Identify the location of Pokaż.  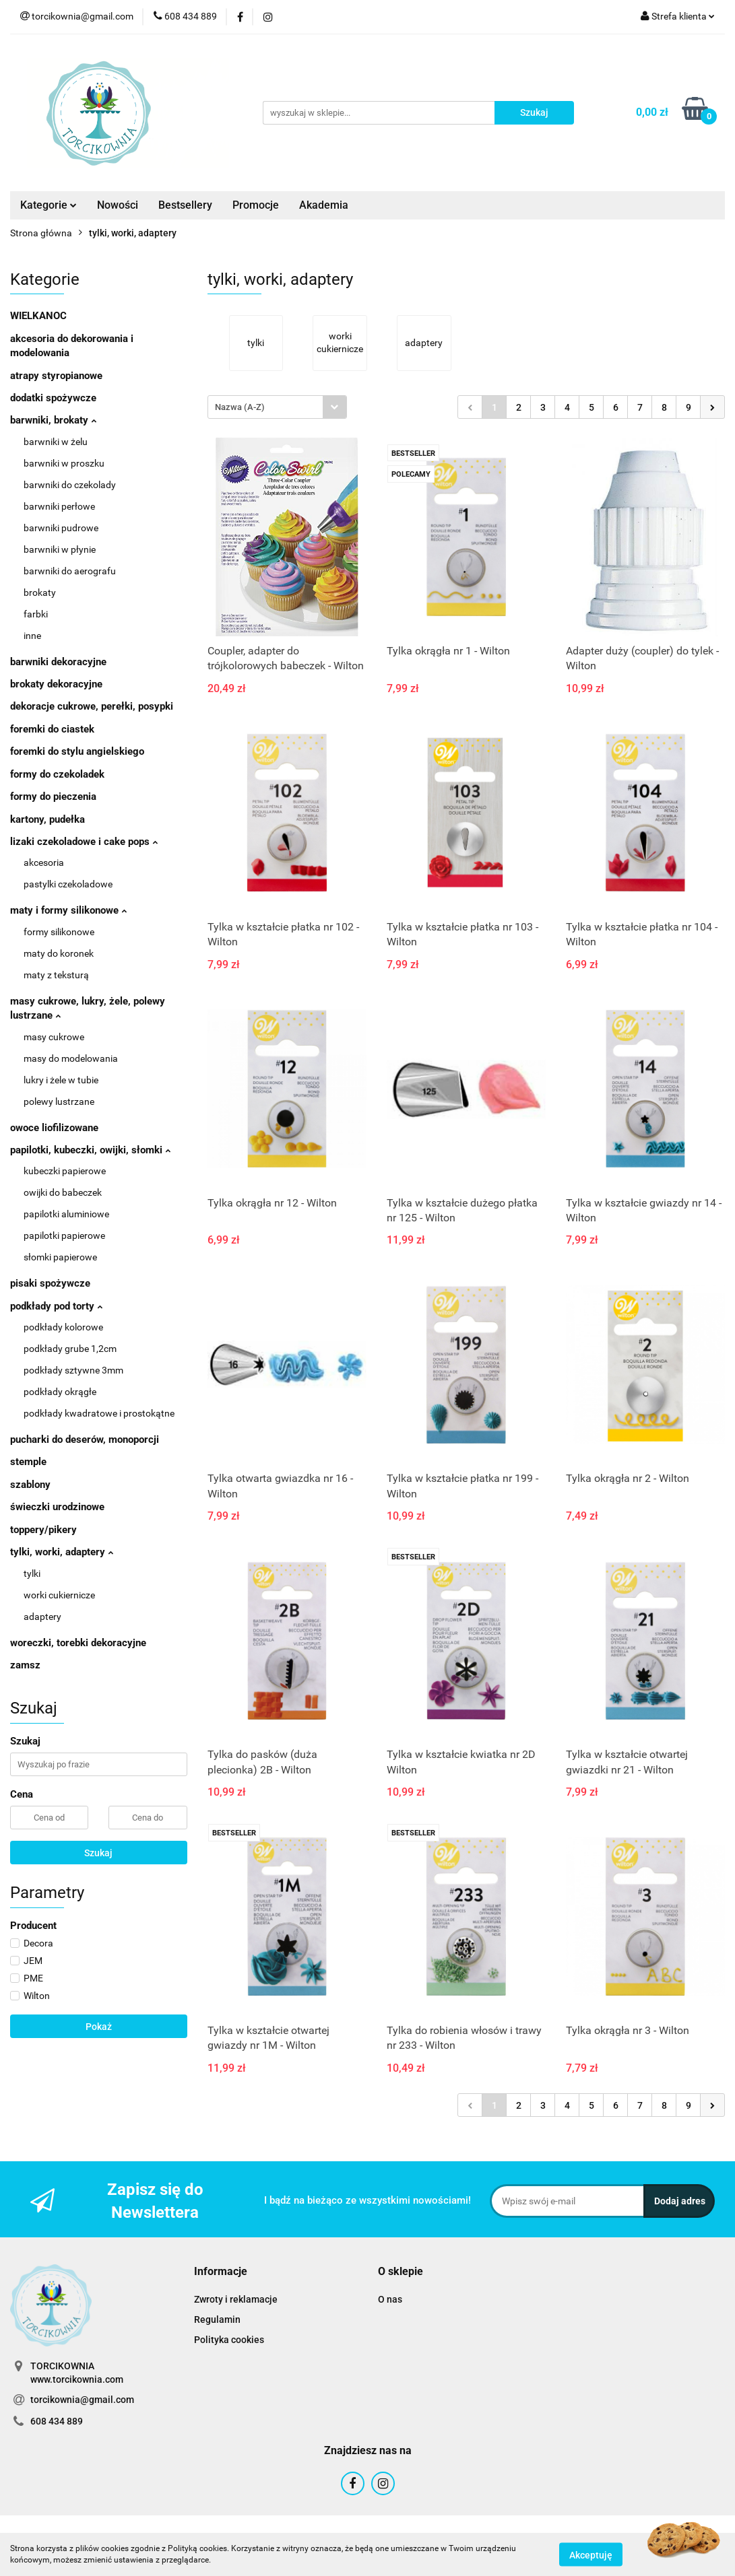
(99, 2026).